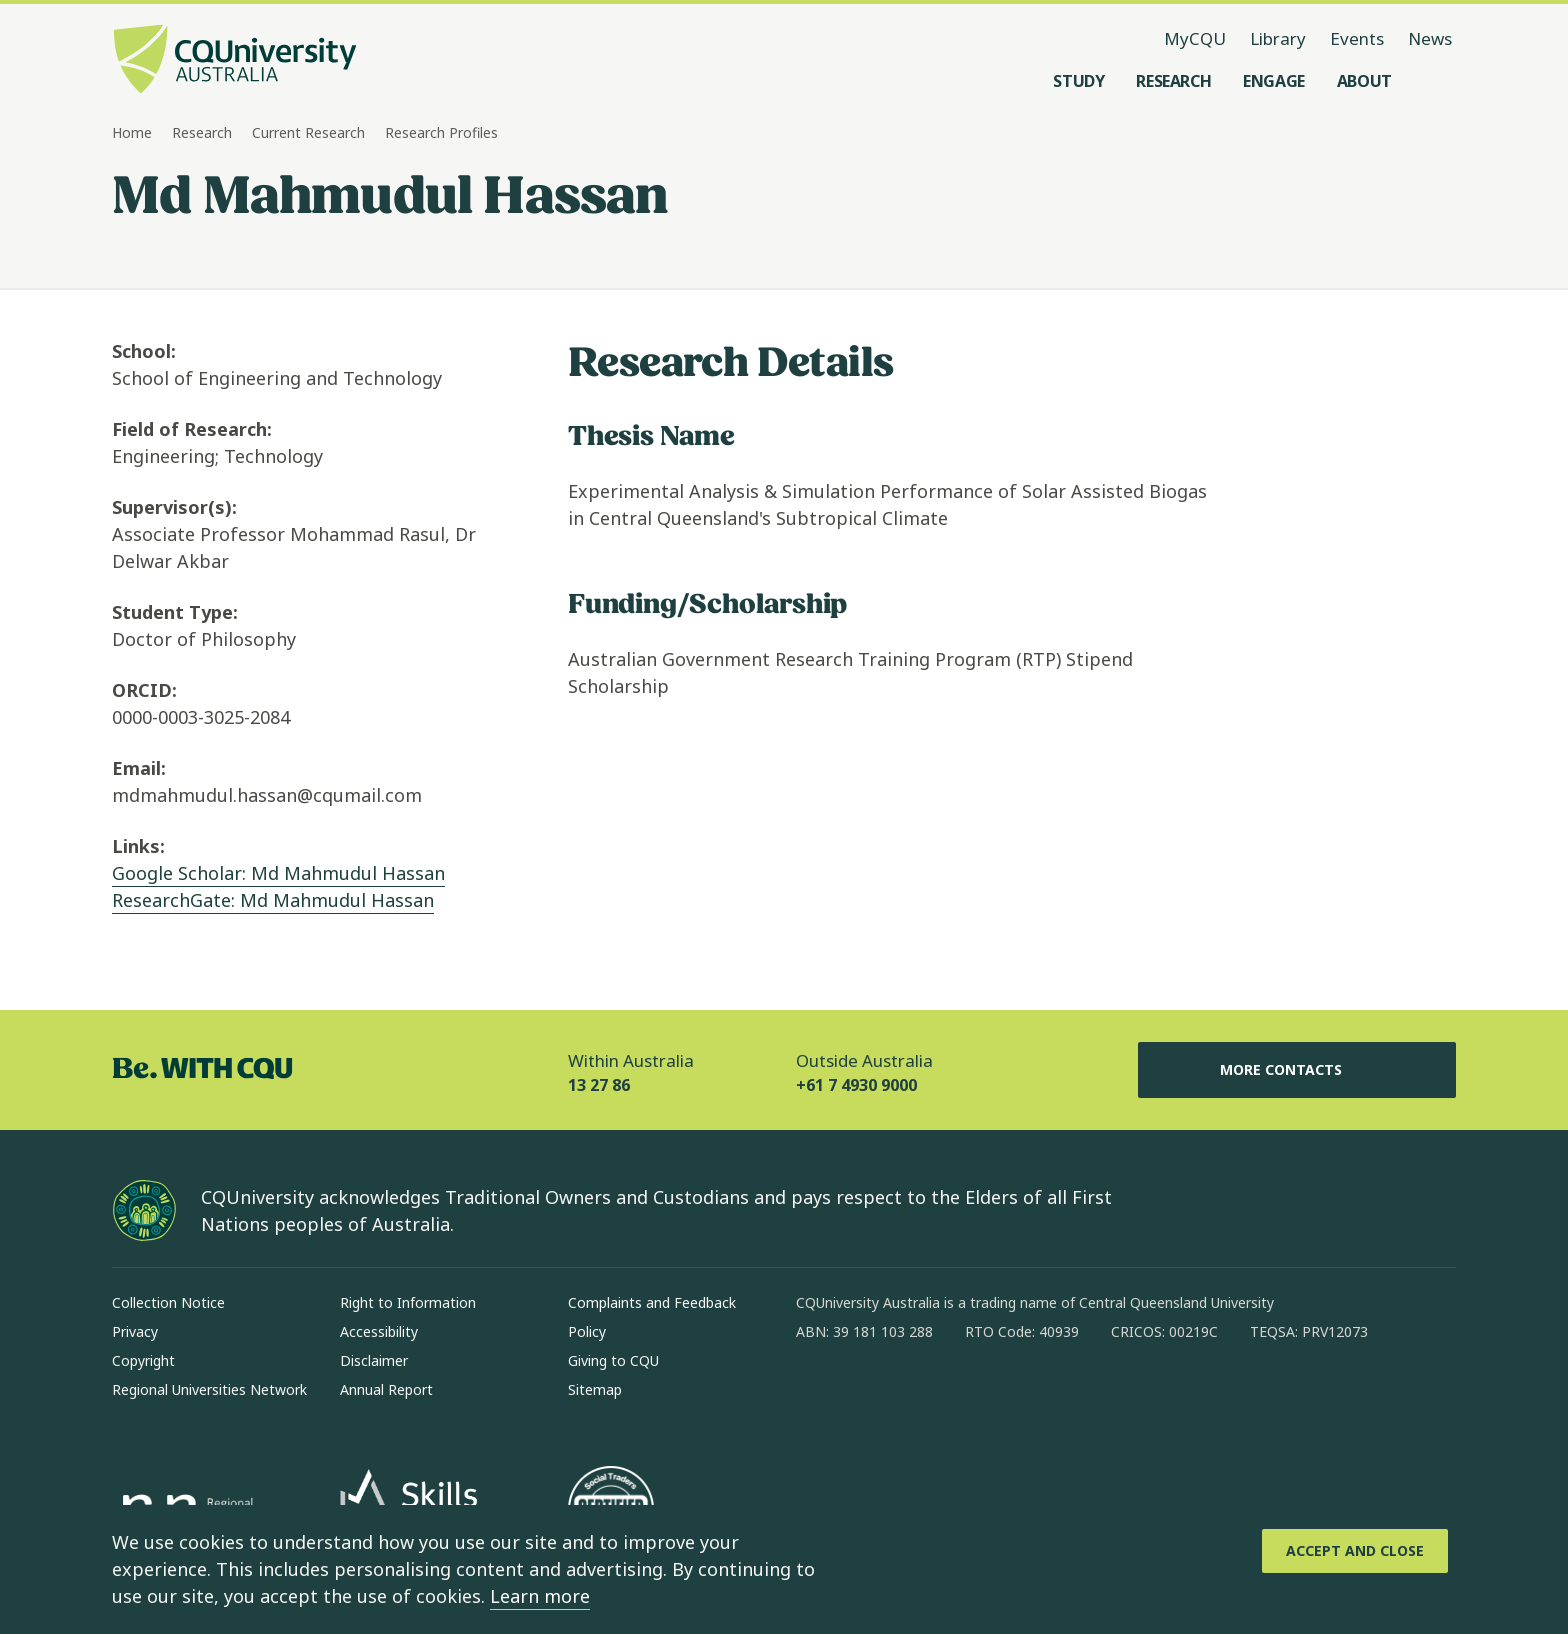 The image size is (1568, 1634). I want to click on Disclaimer [Disclaimer, Opens in same window], so click(374, 1360).